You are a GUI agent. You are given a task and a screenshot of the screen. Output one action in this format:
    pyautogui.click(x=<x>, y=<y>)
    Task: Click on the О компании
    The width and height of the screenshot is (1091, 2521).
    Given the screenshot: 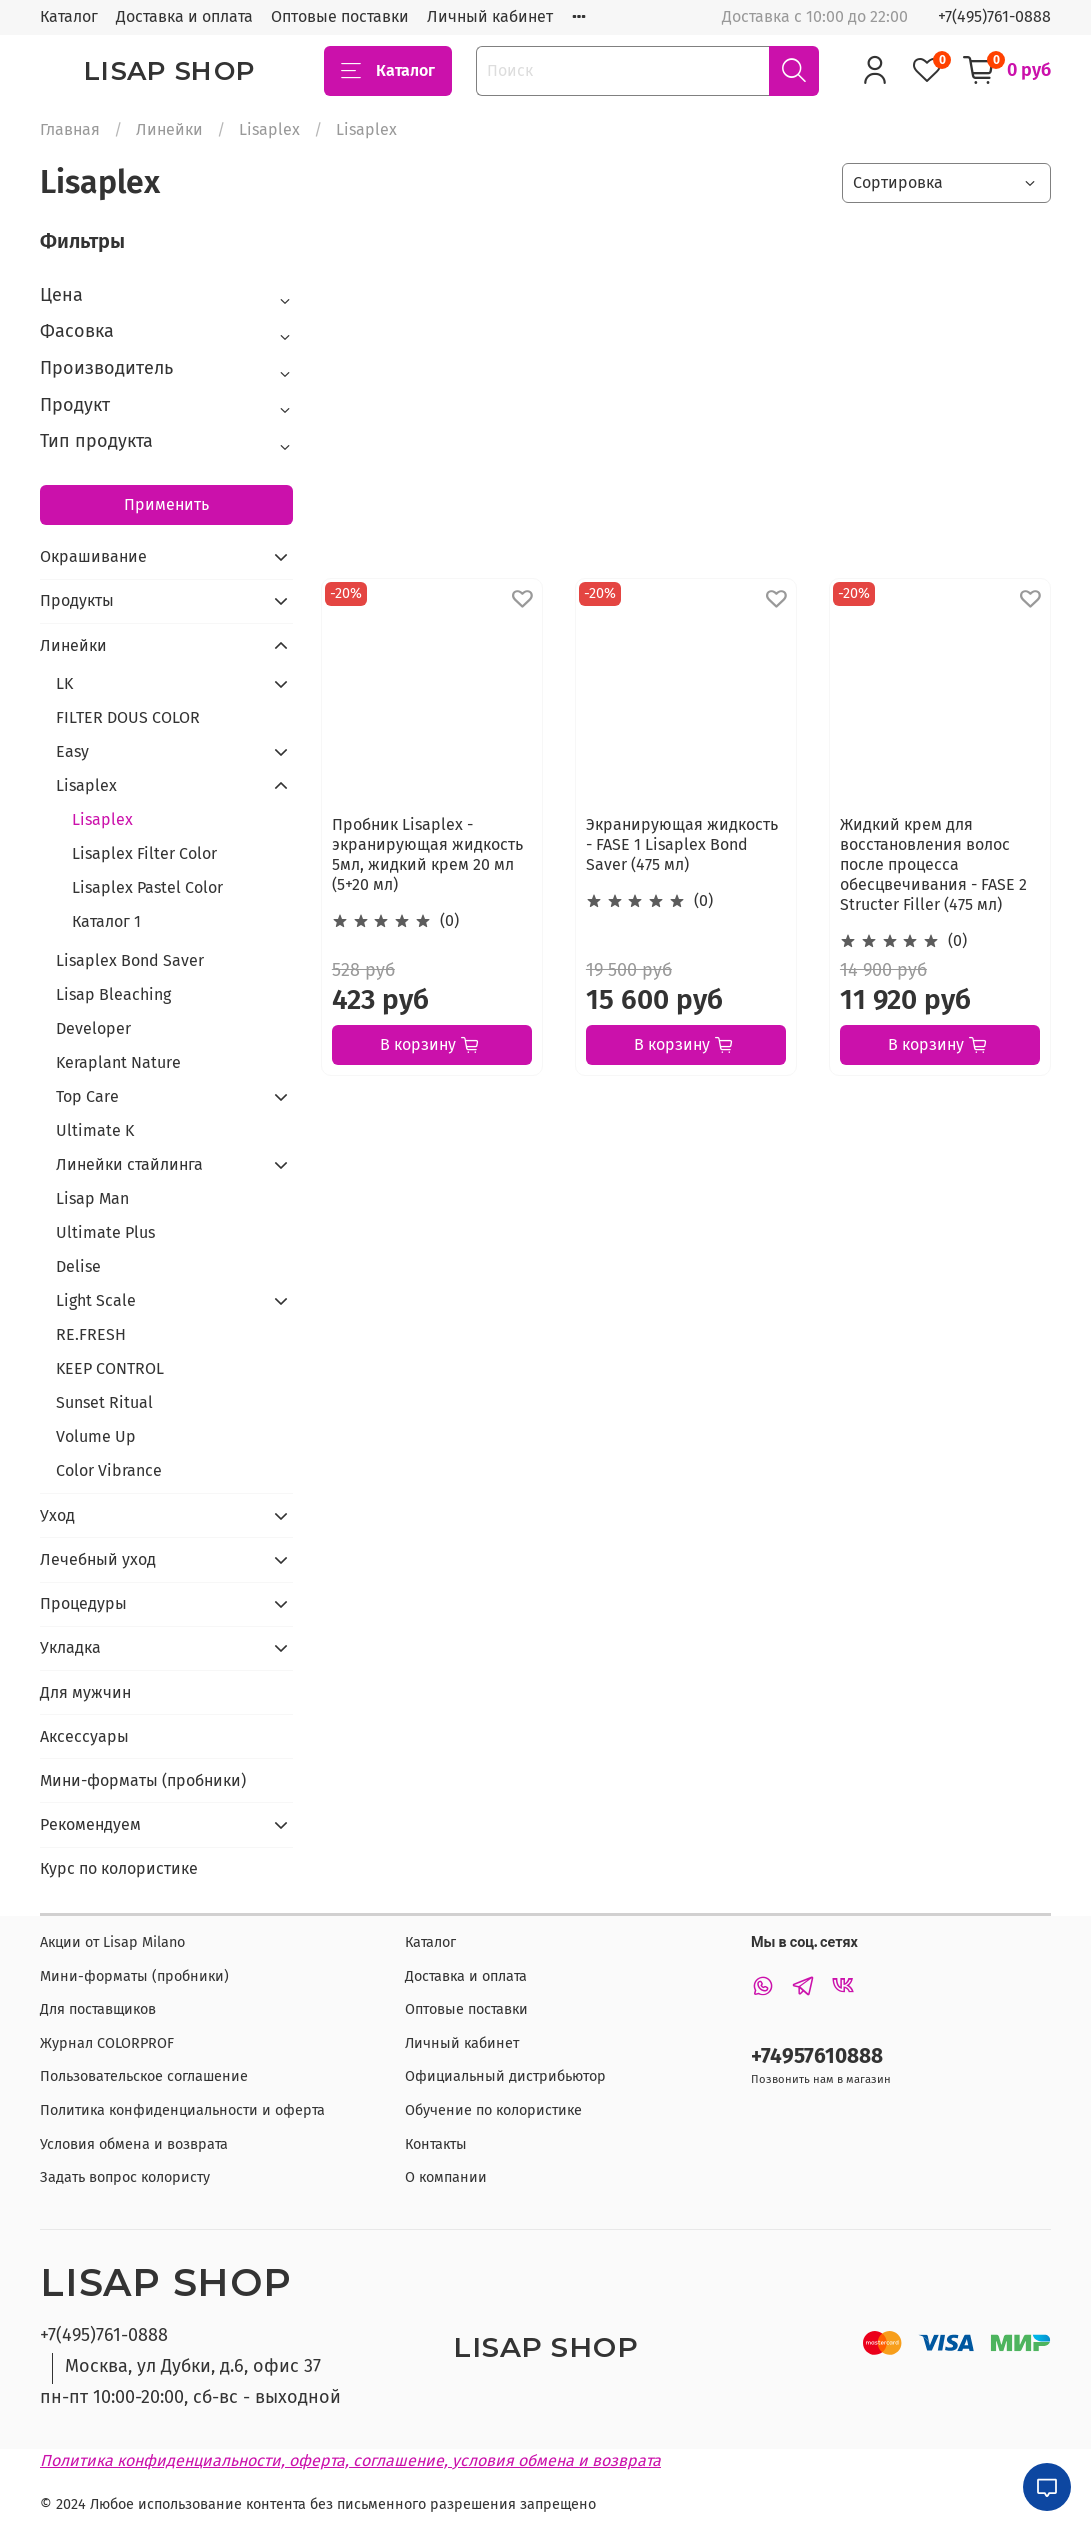 What is the action you would take?
    pyautogui.click(x=446, y=2177)
    